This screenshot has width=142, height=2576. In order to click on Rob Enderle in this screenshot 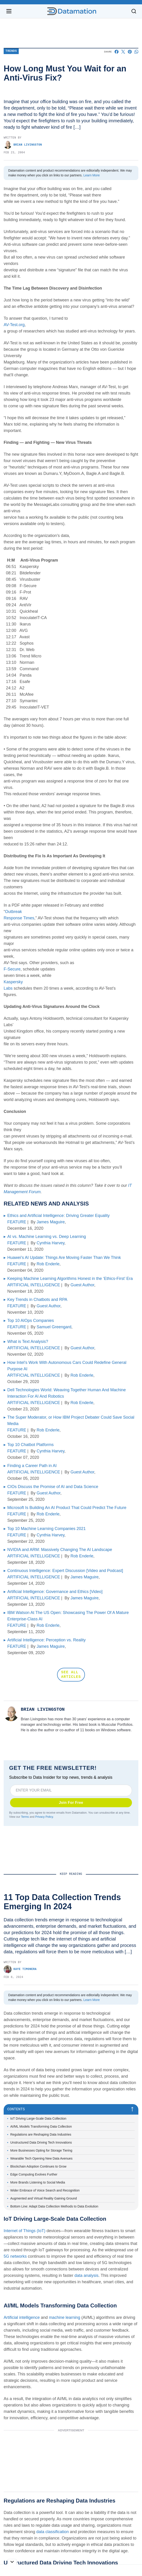, I will do `click(48, 1264)`.